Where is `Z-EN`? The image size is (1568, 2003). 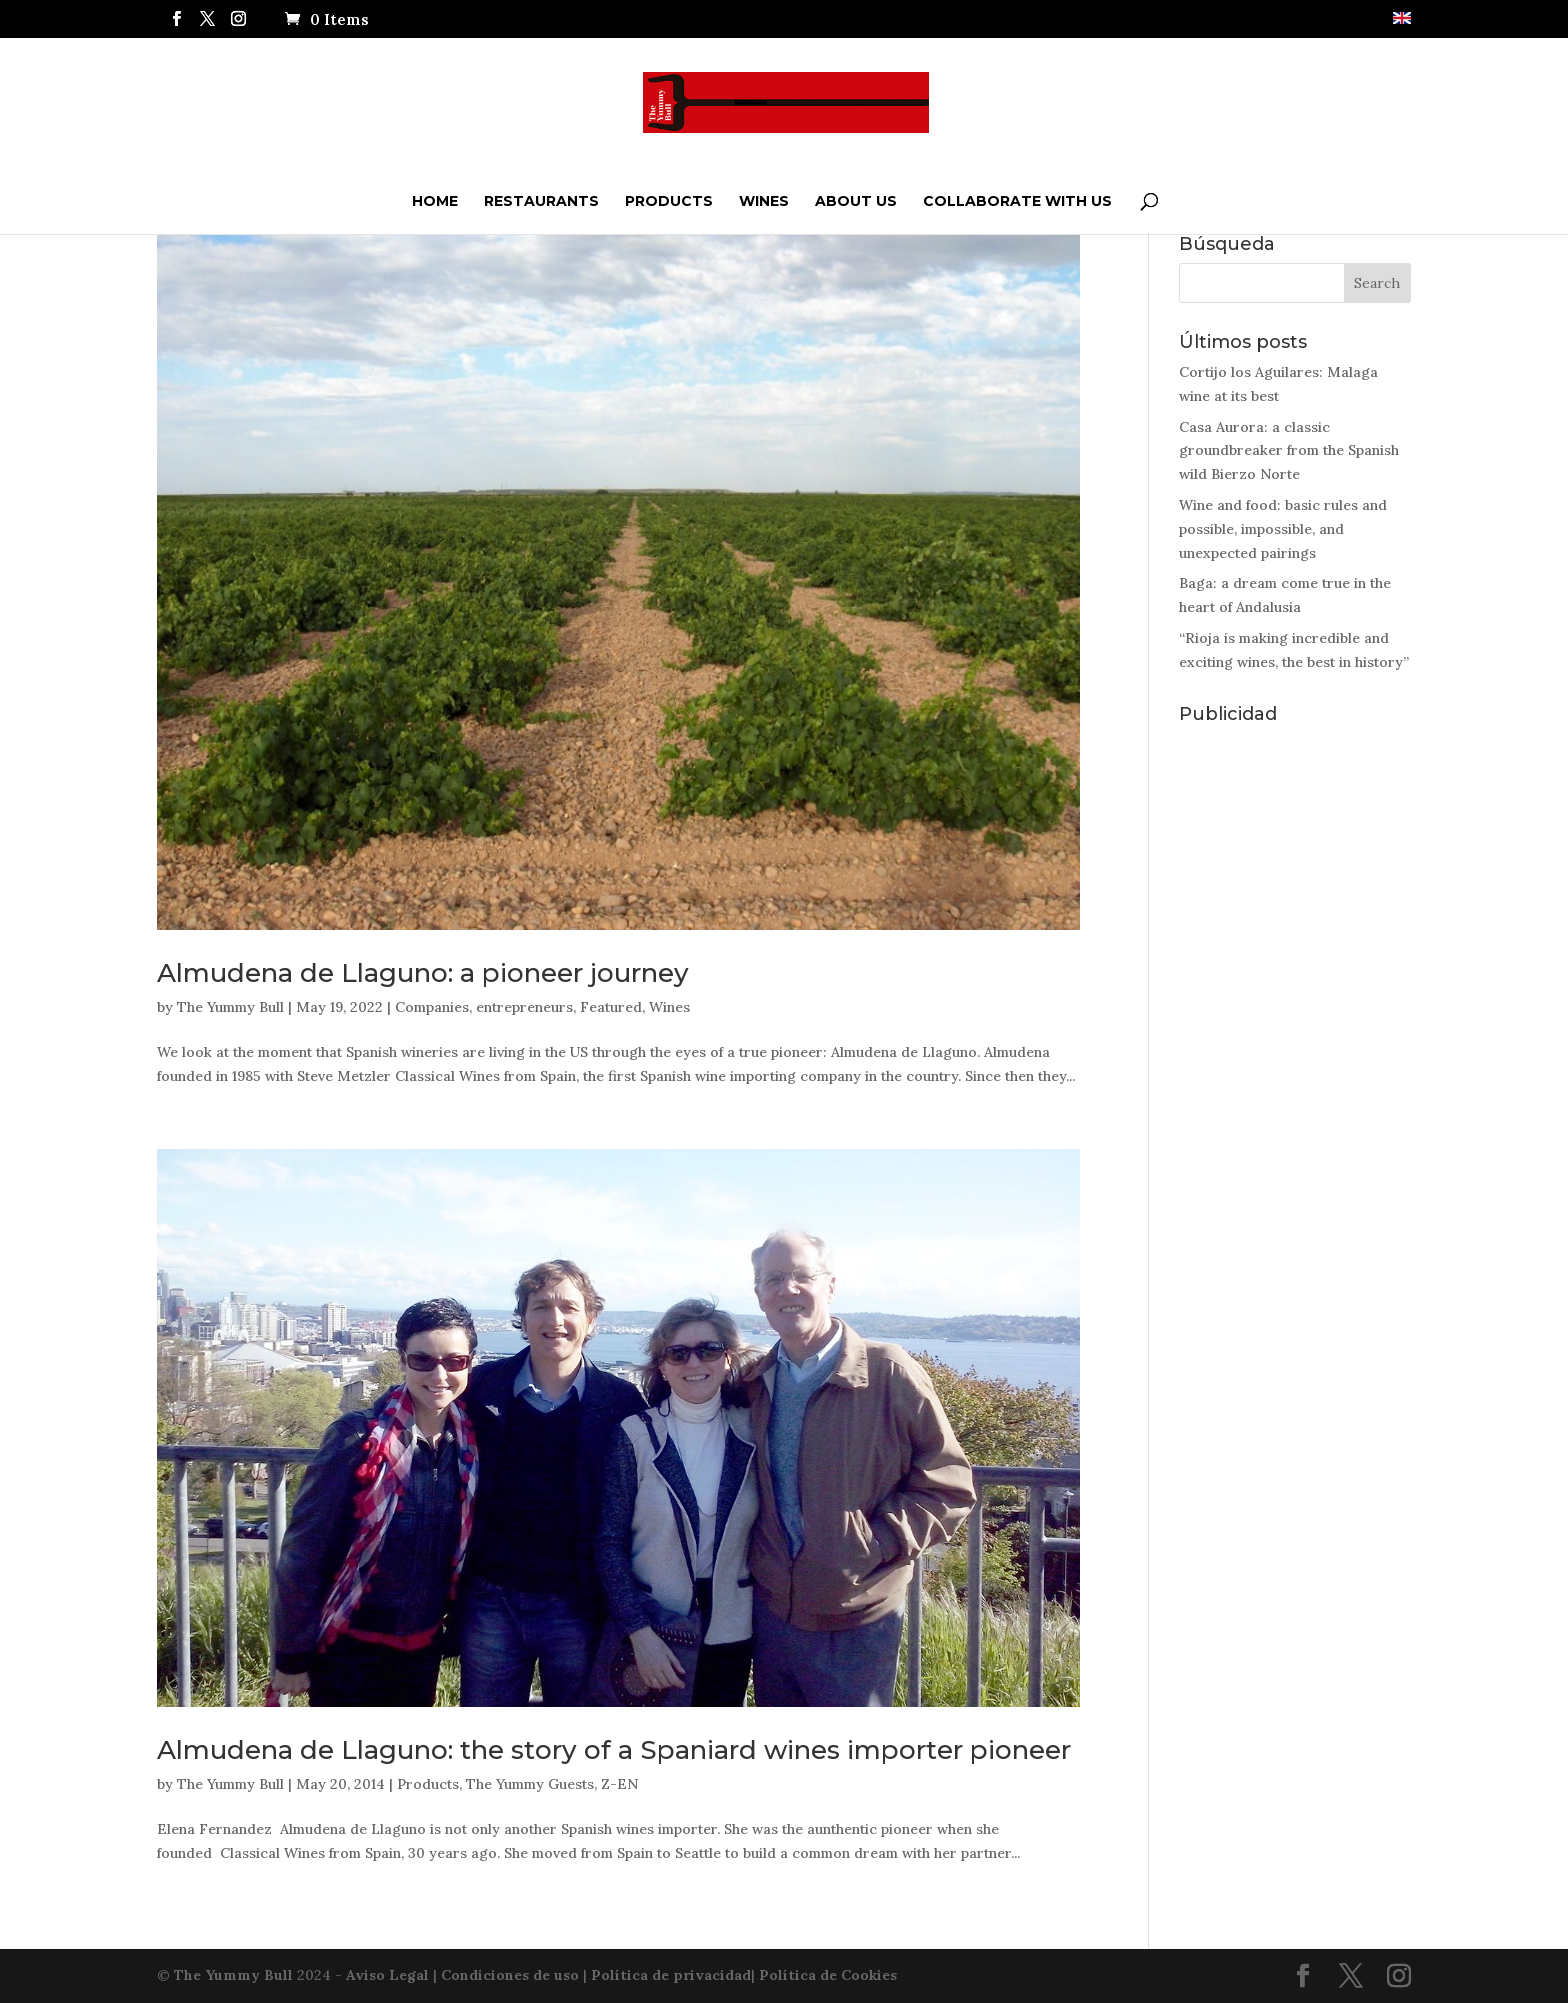 Z-EN is located at coordinates (619, 1784).